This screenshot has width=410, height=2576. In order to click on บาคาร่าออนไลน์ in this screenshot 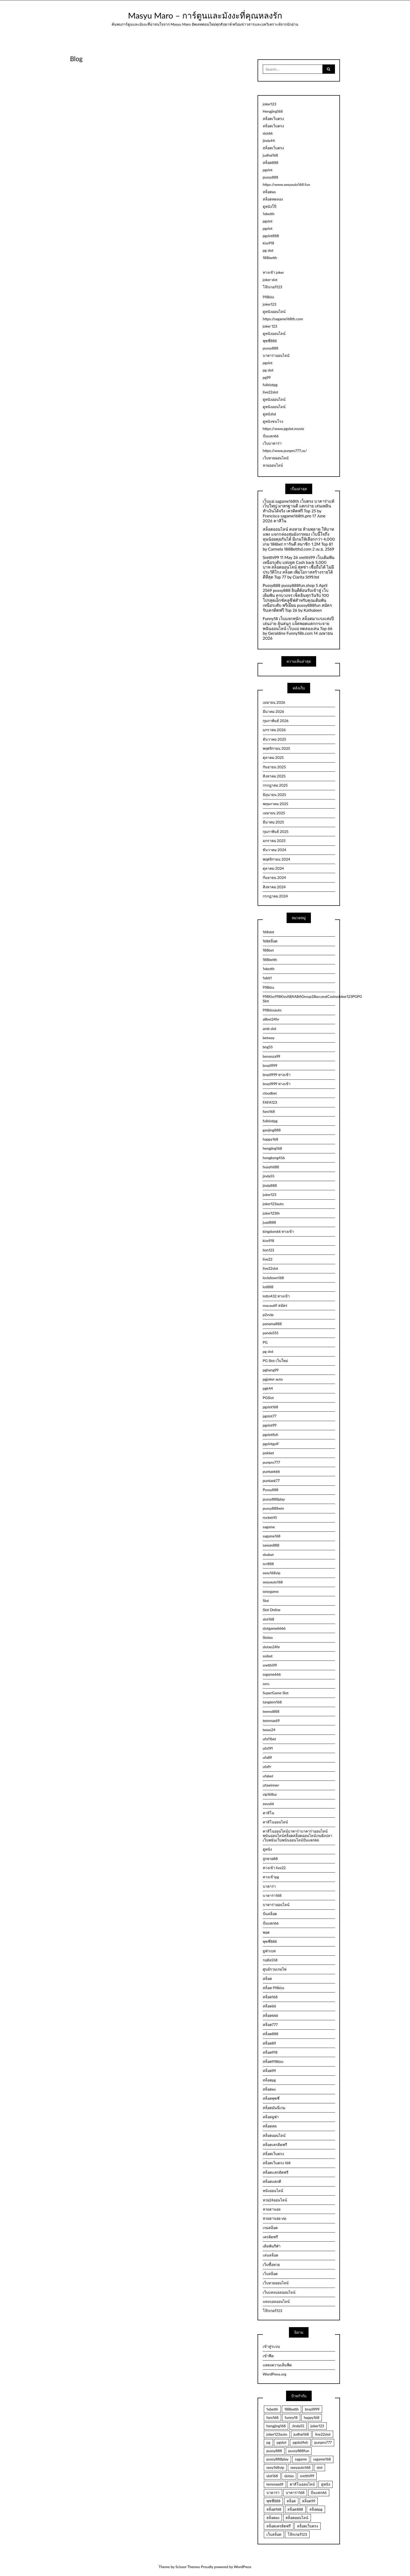, I will do `click(276, 355)`.